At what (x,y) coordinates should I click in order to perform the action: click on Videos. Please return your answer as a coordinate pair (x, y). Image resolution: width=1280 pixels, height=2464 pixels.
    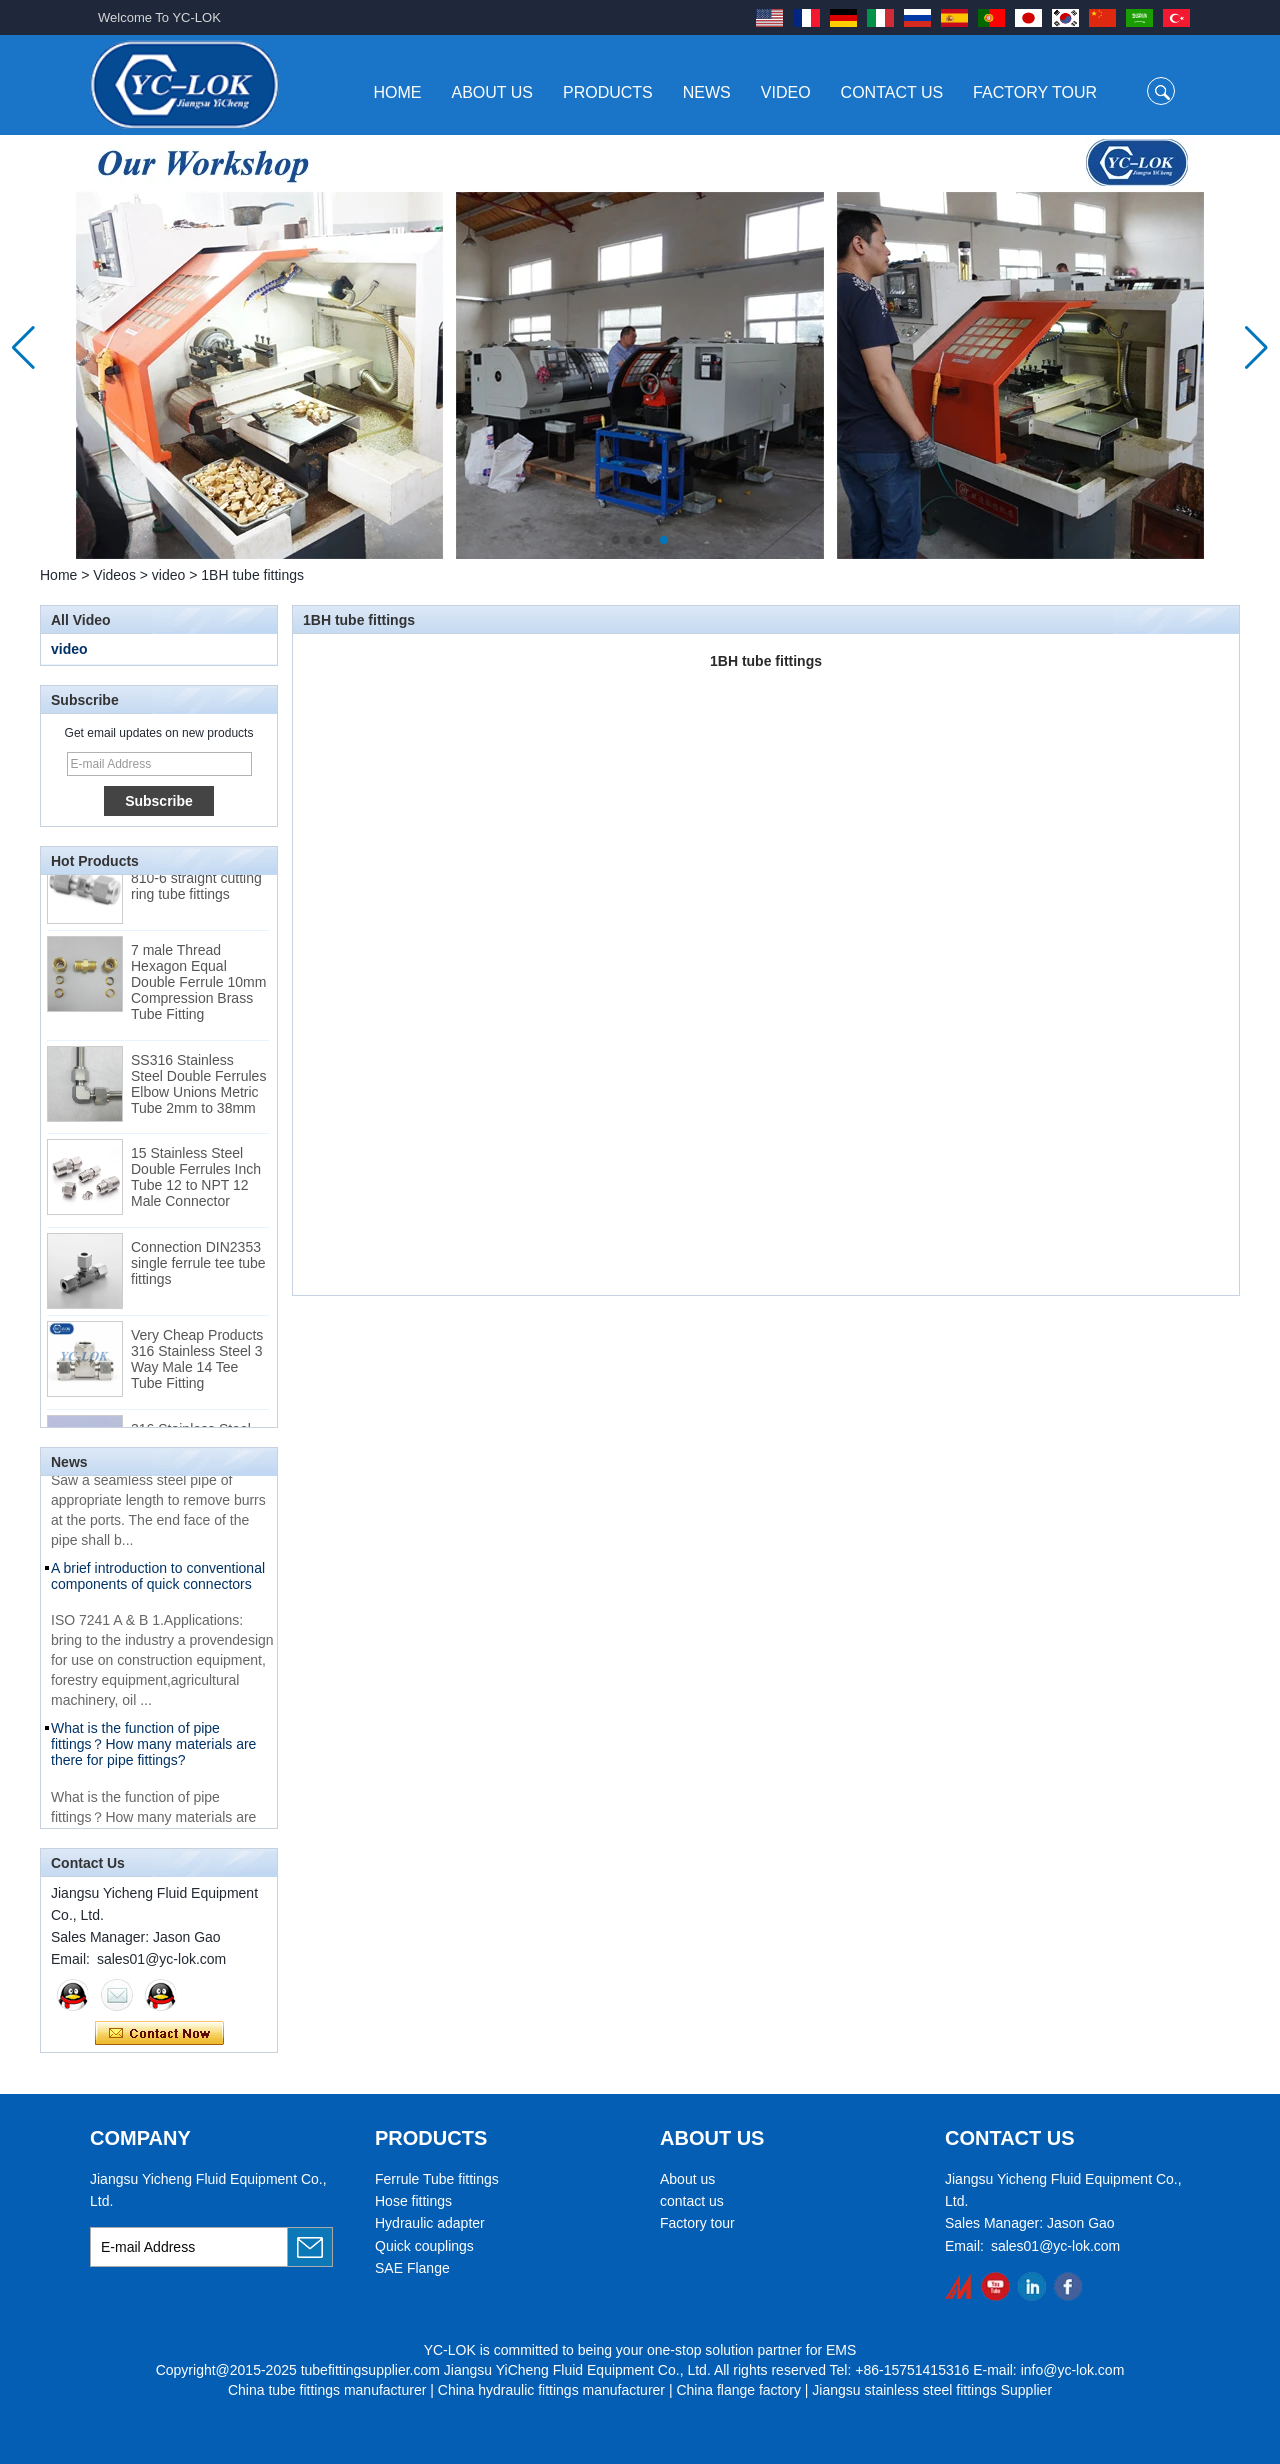
    Looking at the image, I should click on (114, 575).